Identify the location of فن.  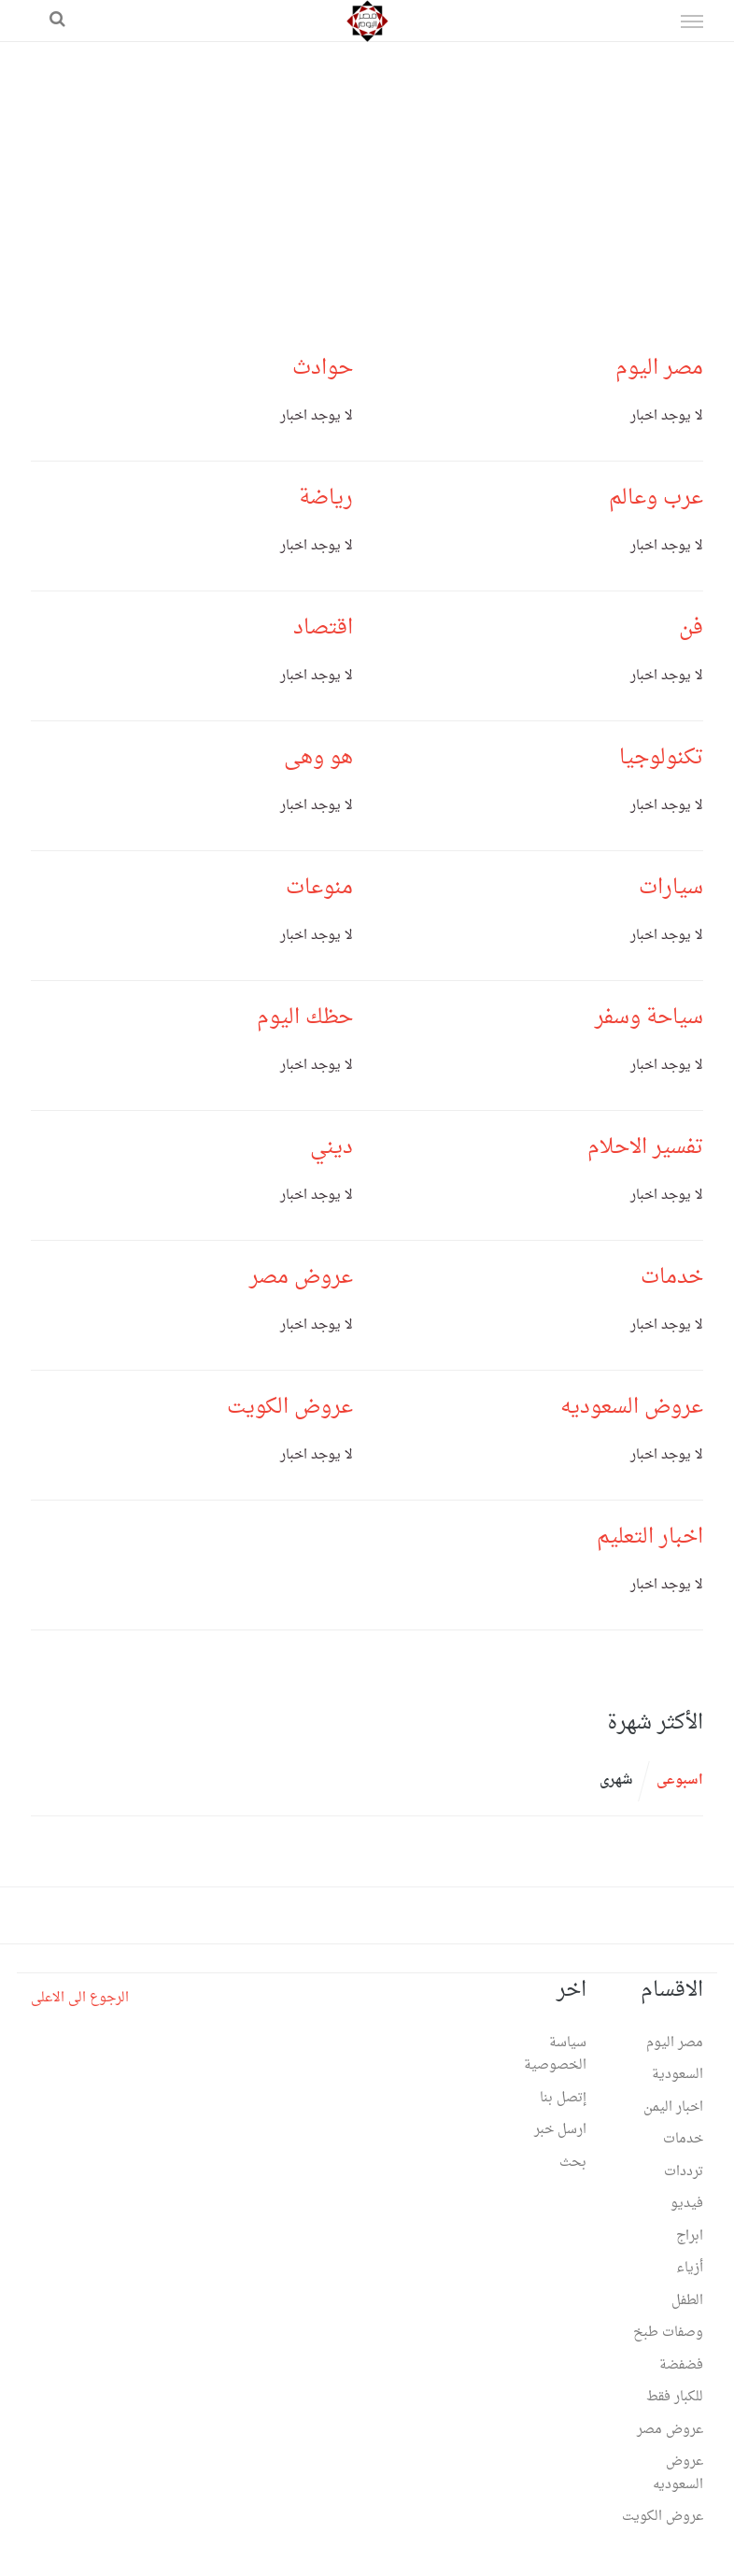
(691, 628).